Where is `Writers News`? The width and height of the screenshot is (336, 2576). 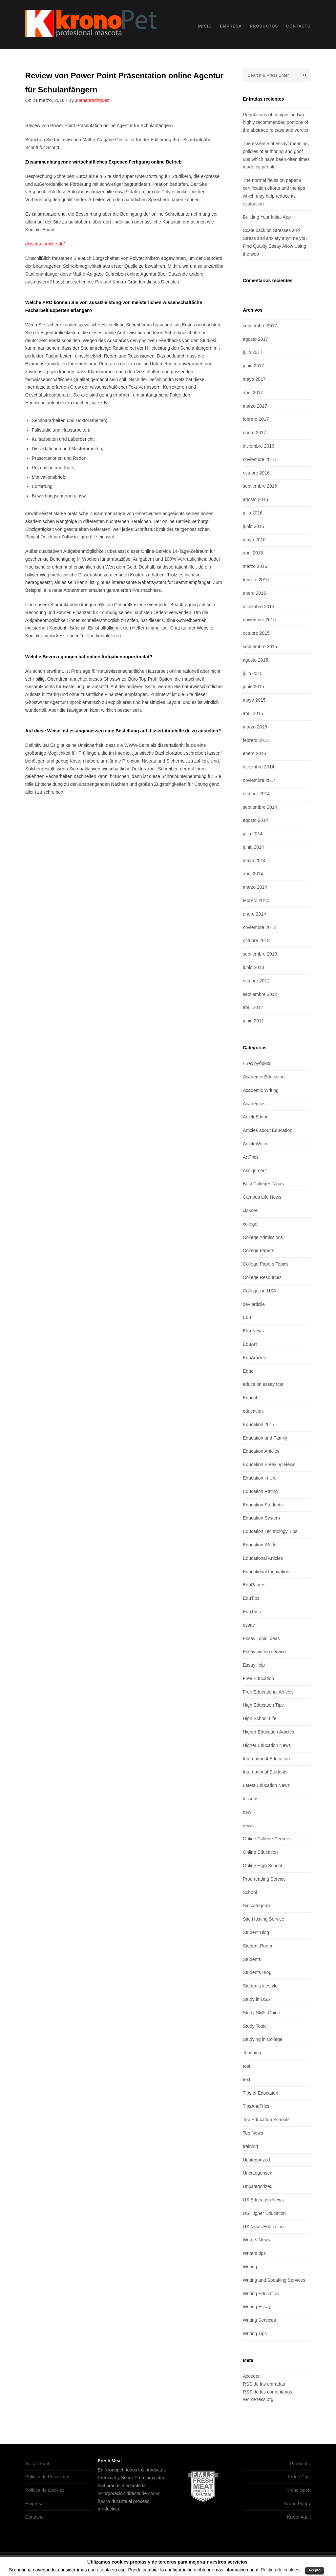 Writers News is located at coordinates (256, 2239).